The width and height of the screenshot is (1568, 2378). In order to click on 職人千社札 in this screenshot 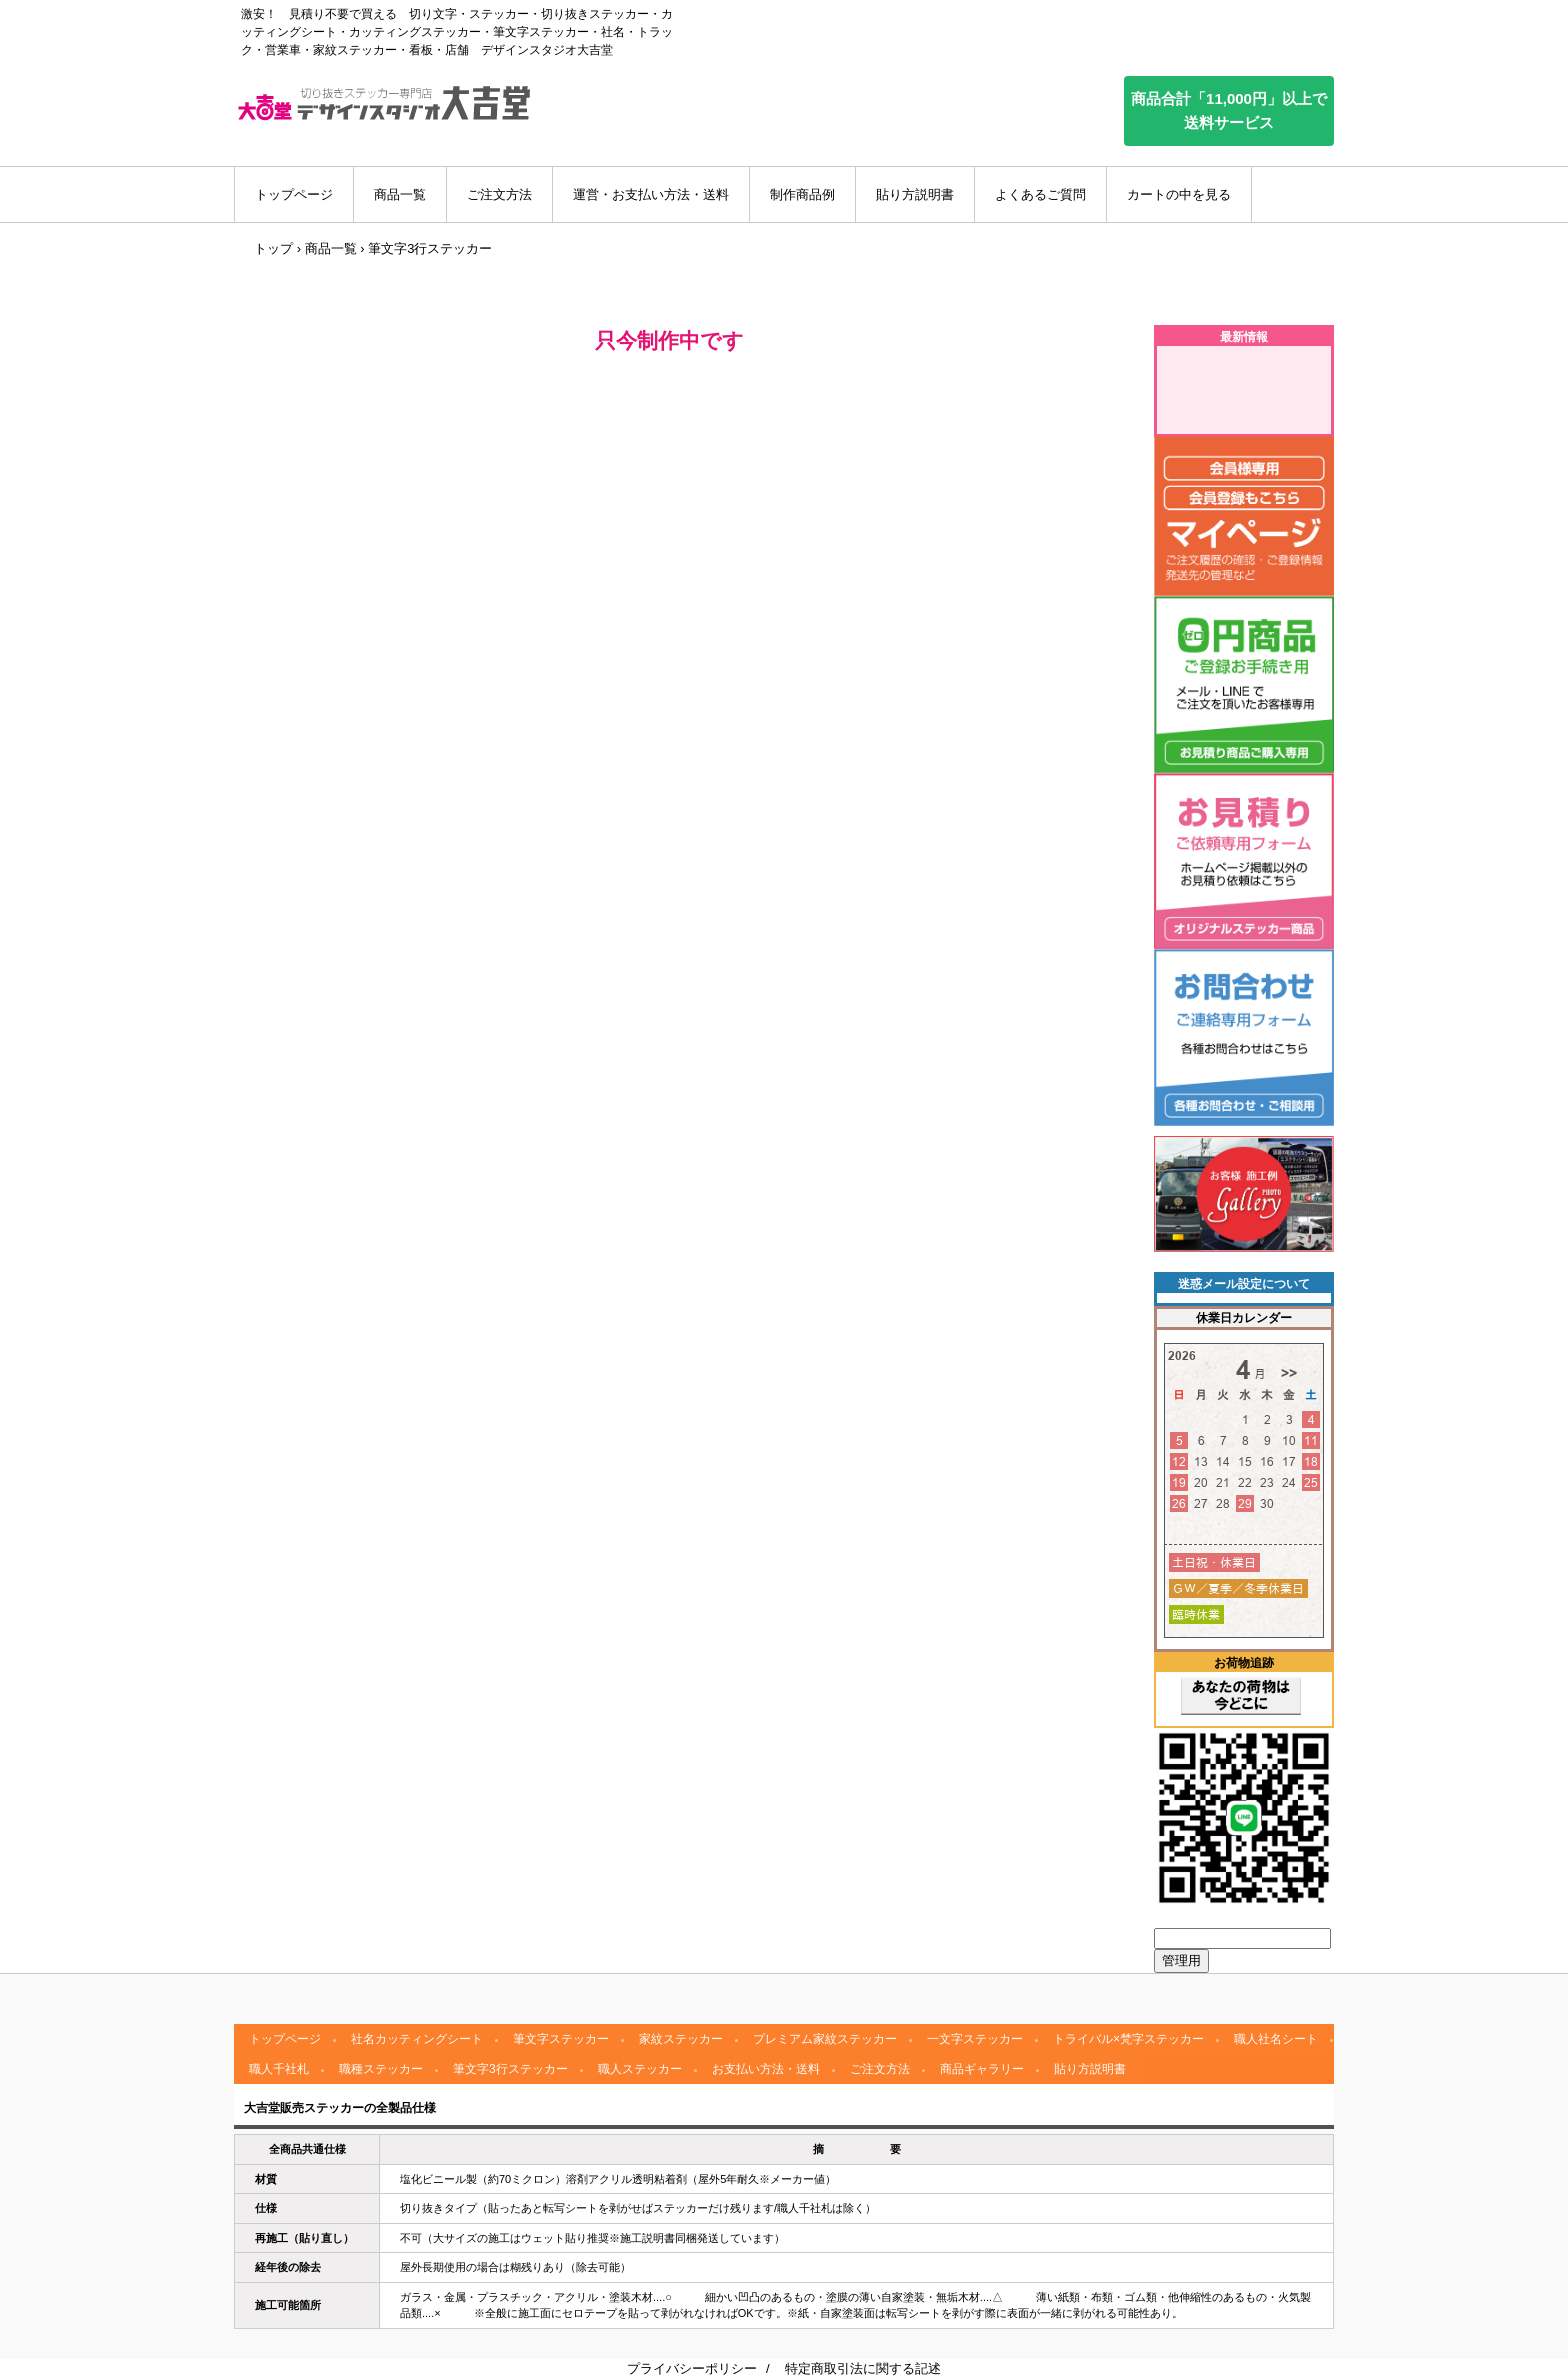, I will do `click(279, 2069)`.